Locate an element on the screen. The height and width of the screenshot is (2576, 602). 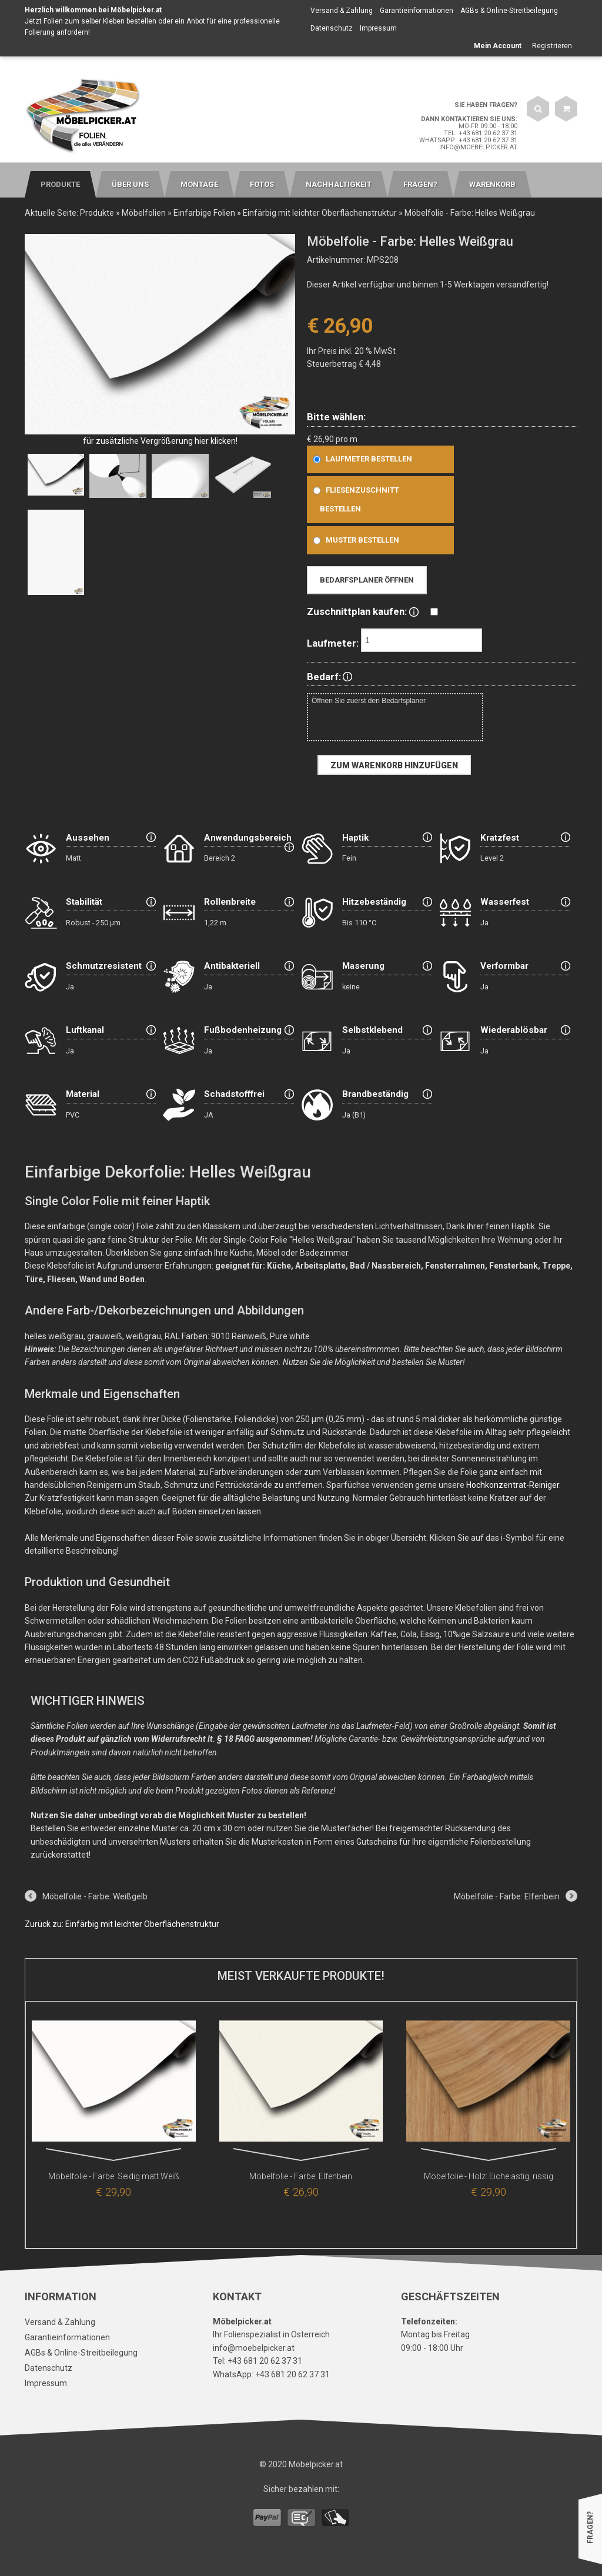
Muster bestellen is located at coordinates (353, 540).